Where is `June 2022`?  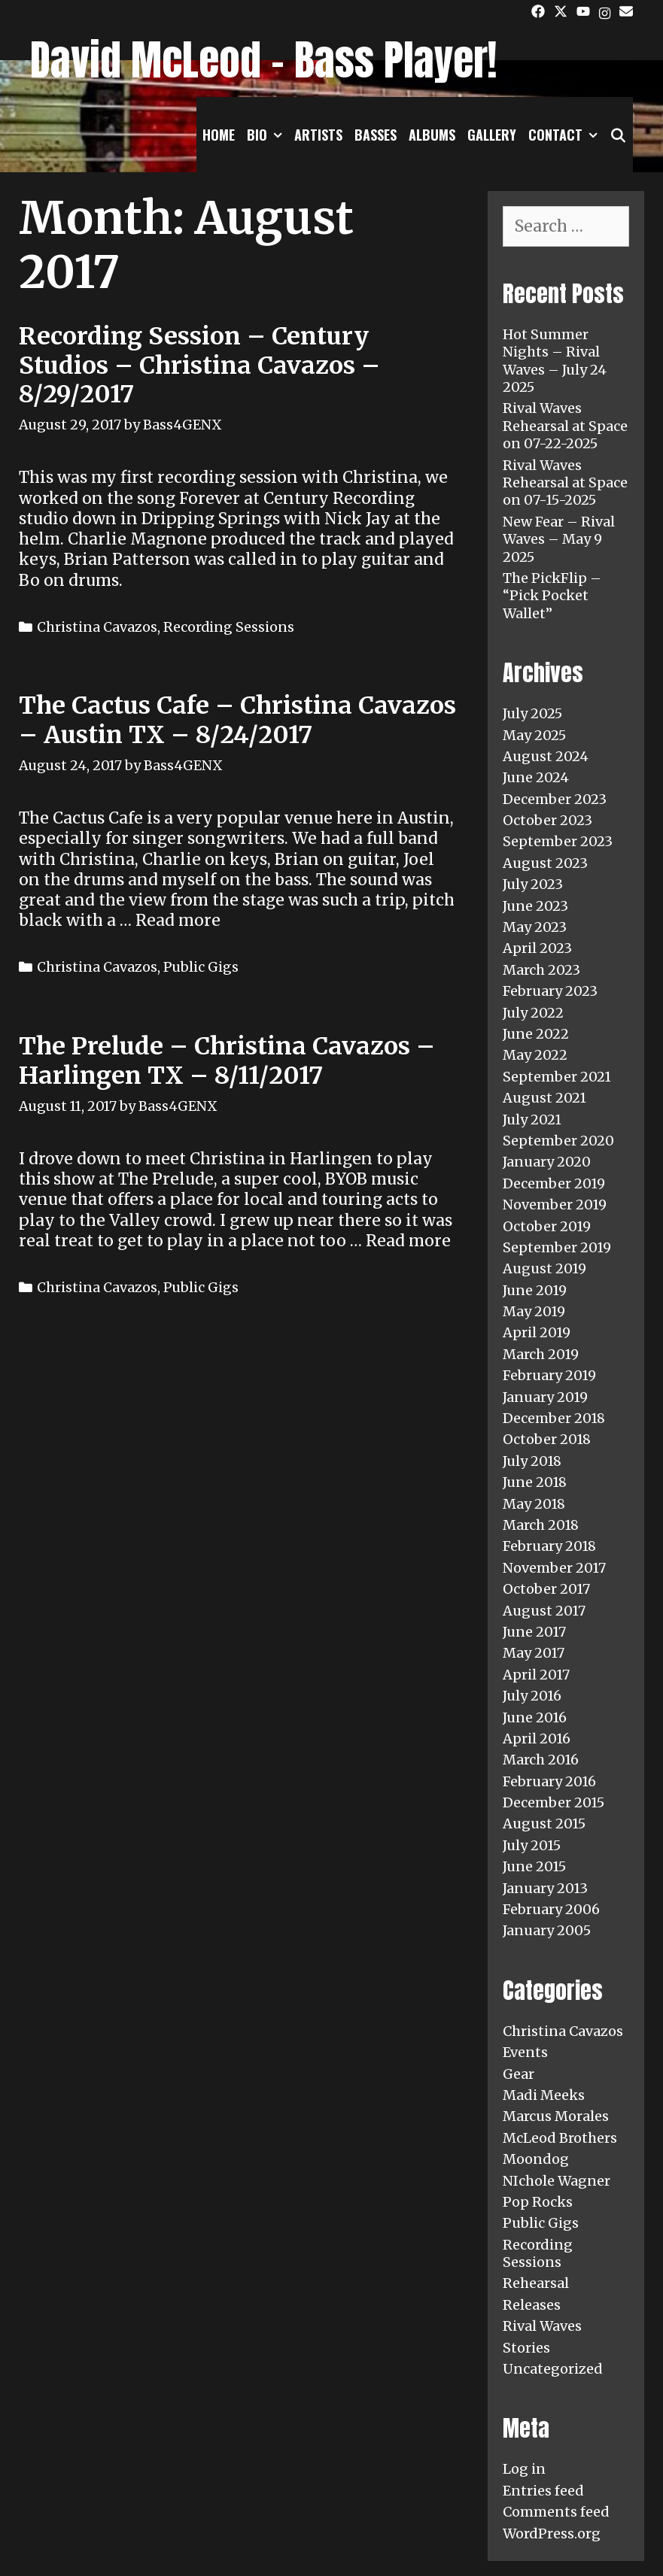
June 2022 is located at coordinates (536, 1033).